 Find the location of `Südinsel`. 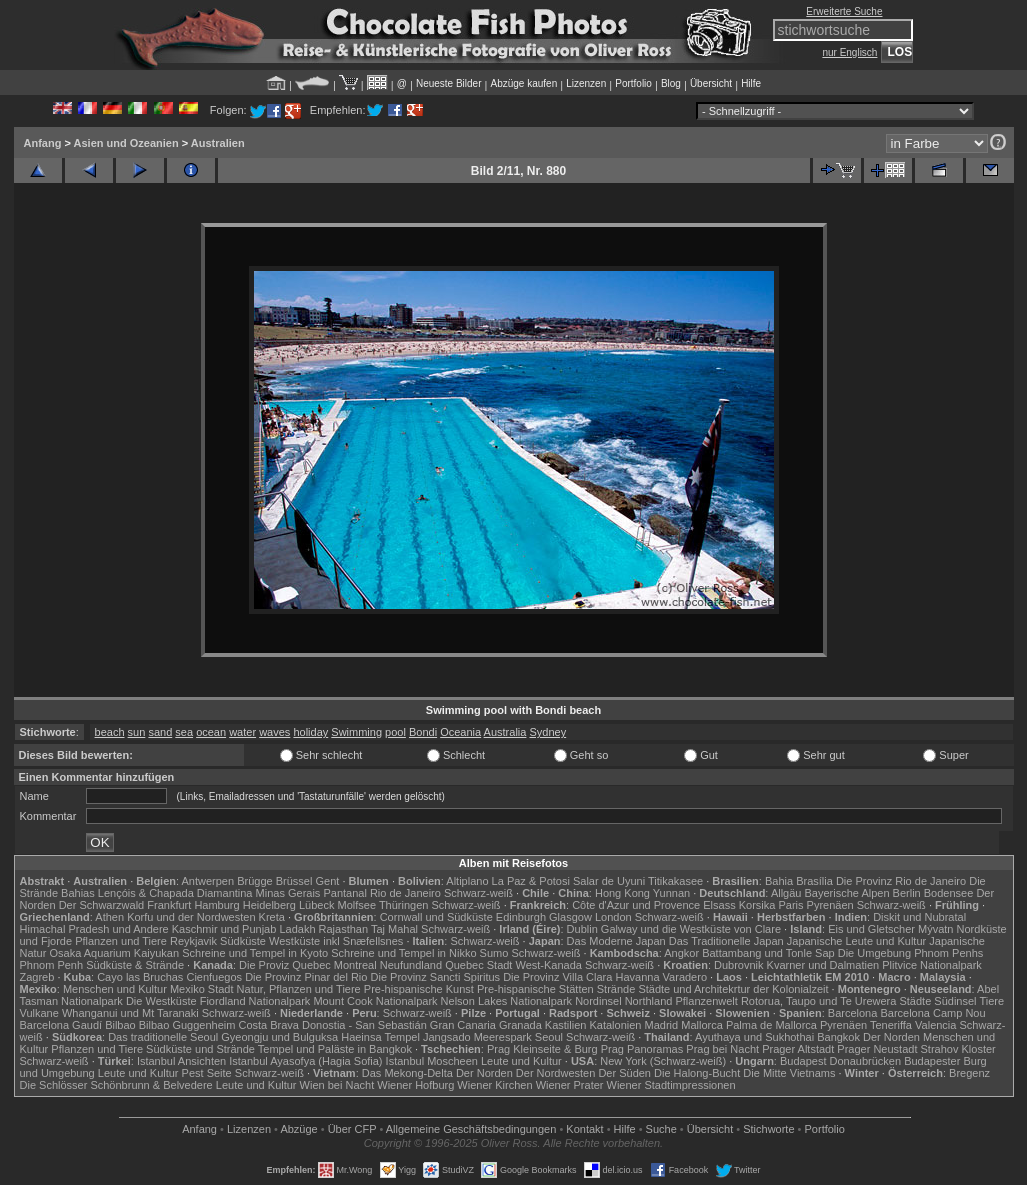

Südinsel is located at coordinates (955, 1001).